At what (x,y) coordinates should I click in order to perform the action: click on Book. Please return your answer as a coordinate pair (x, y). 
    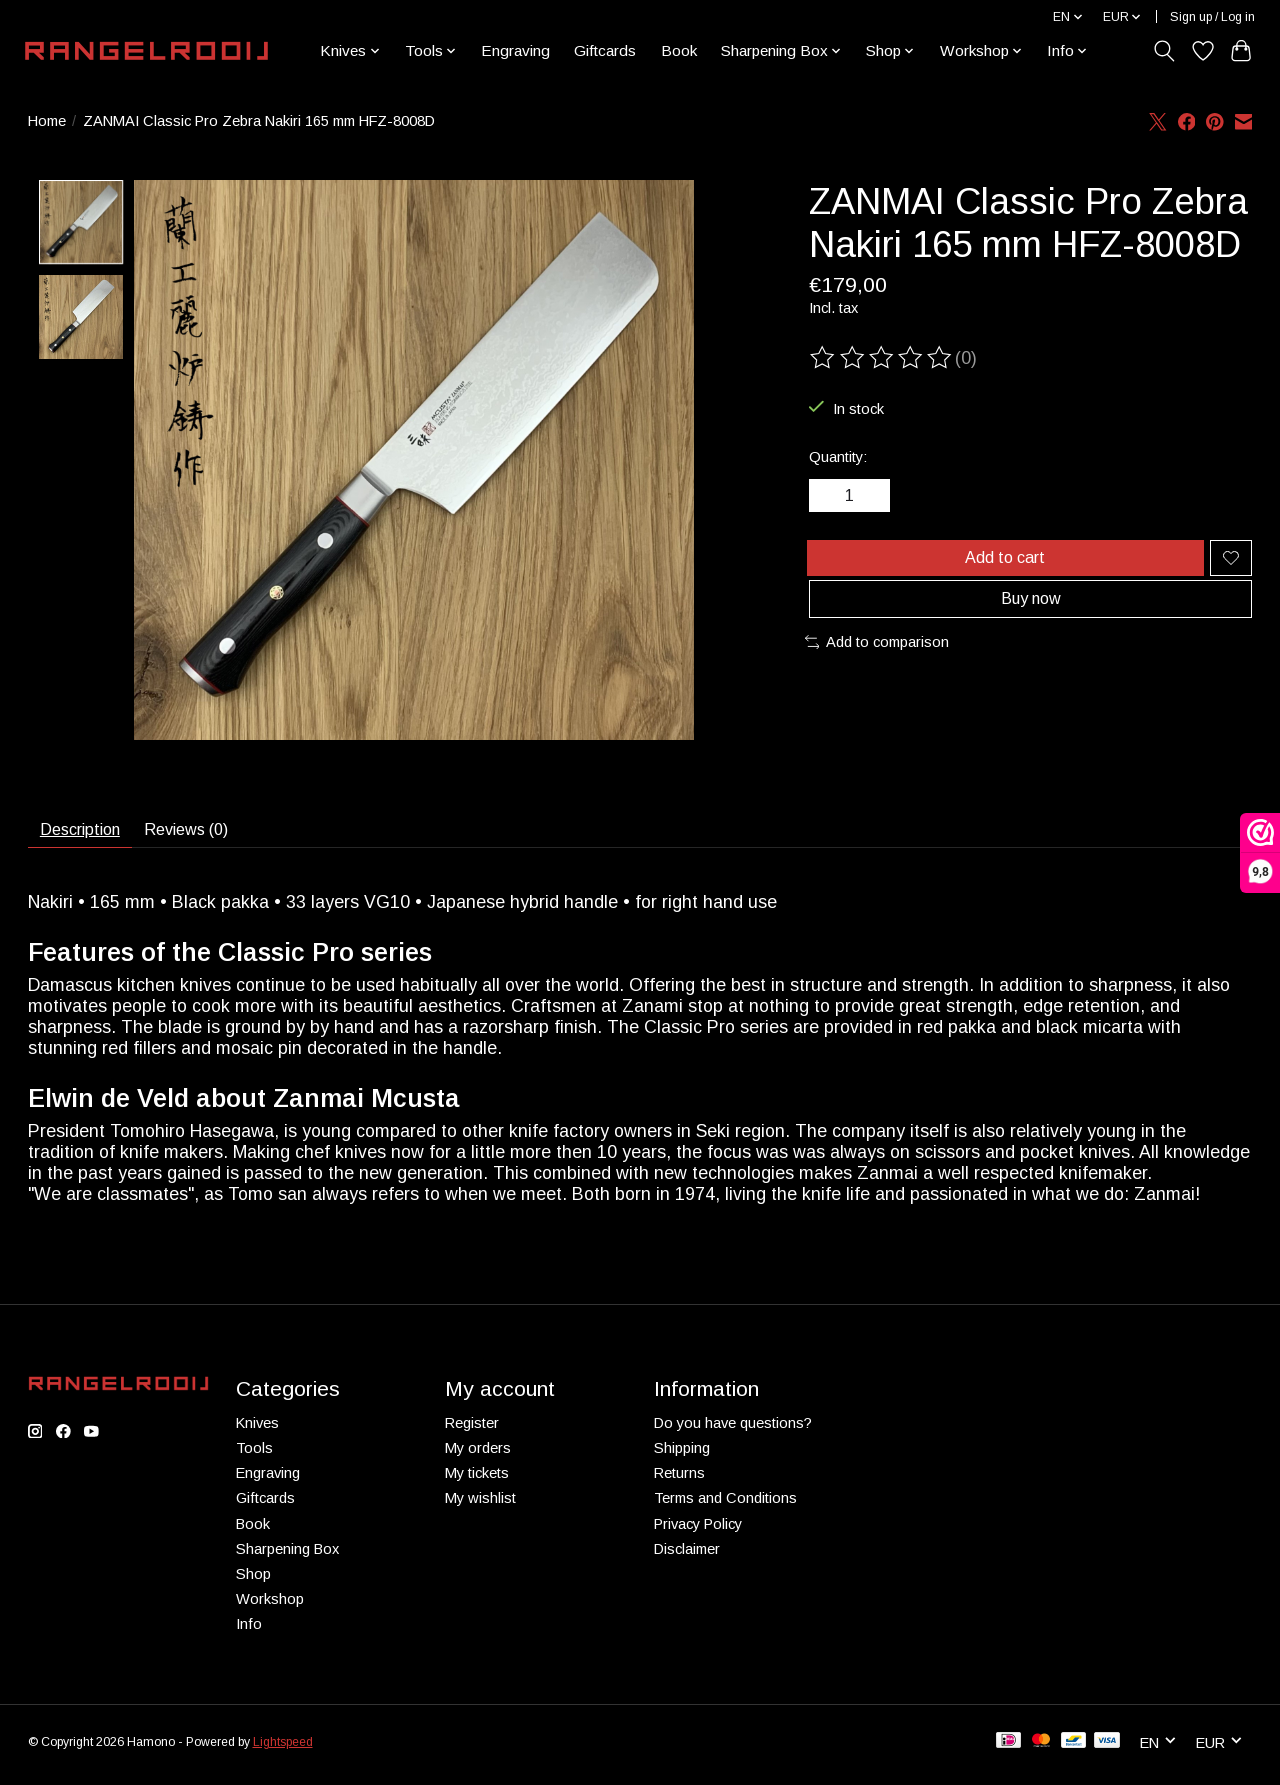
    Looking at the image, I should click on (679, 50).